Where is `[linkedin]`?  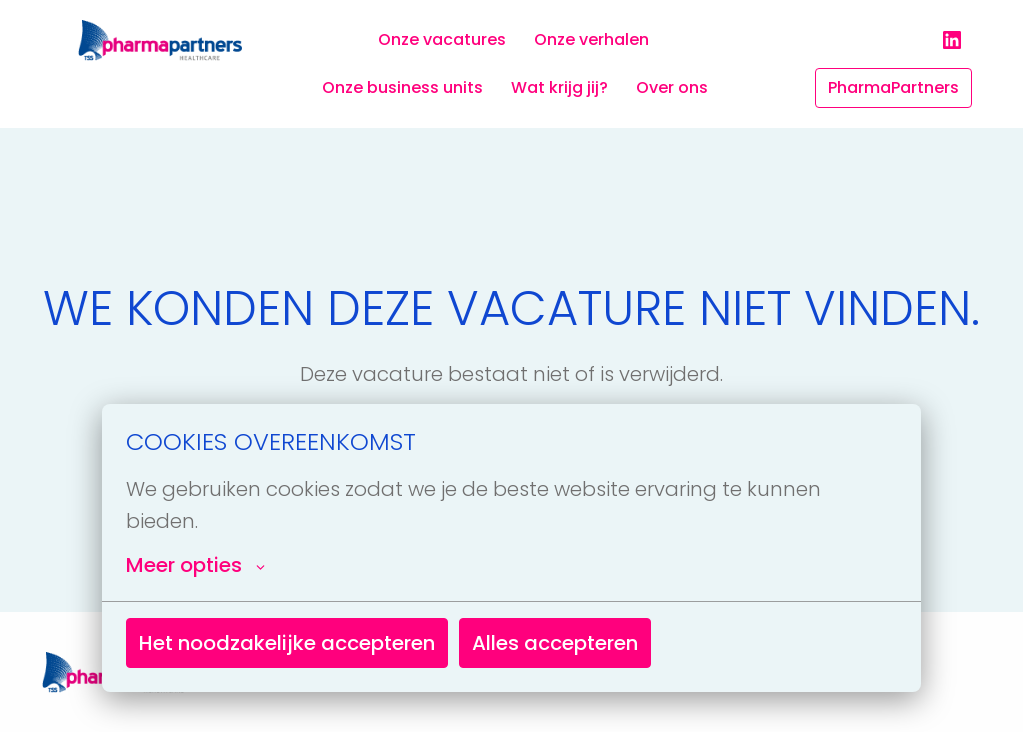
[linkedin] is located at coordinates (952, 40).